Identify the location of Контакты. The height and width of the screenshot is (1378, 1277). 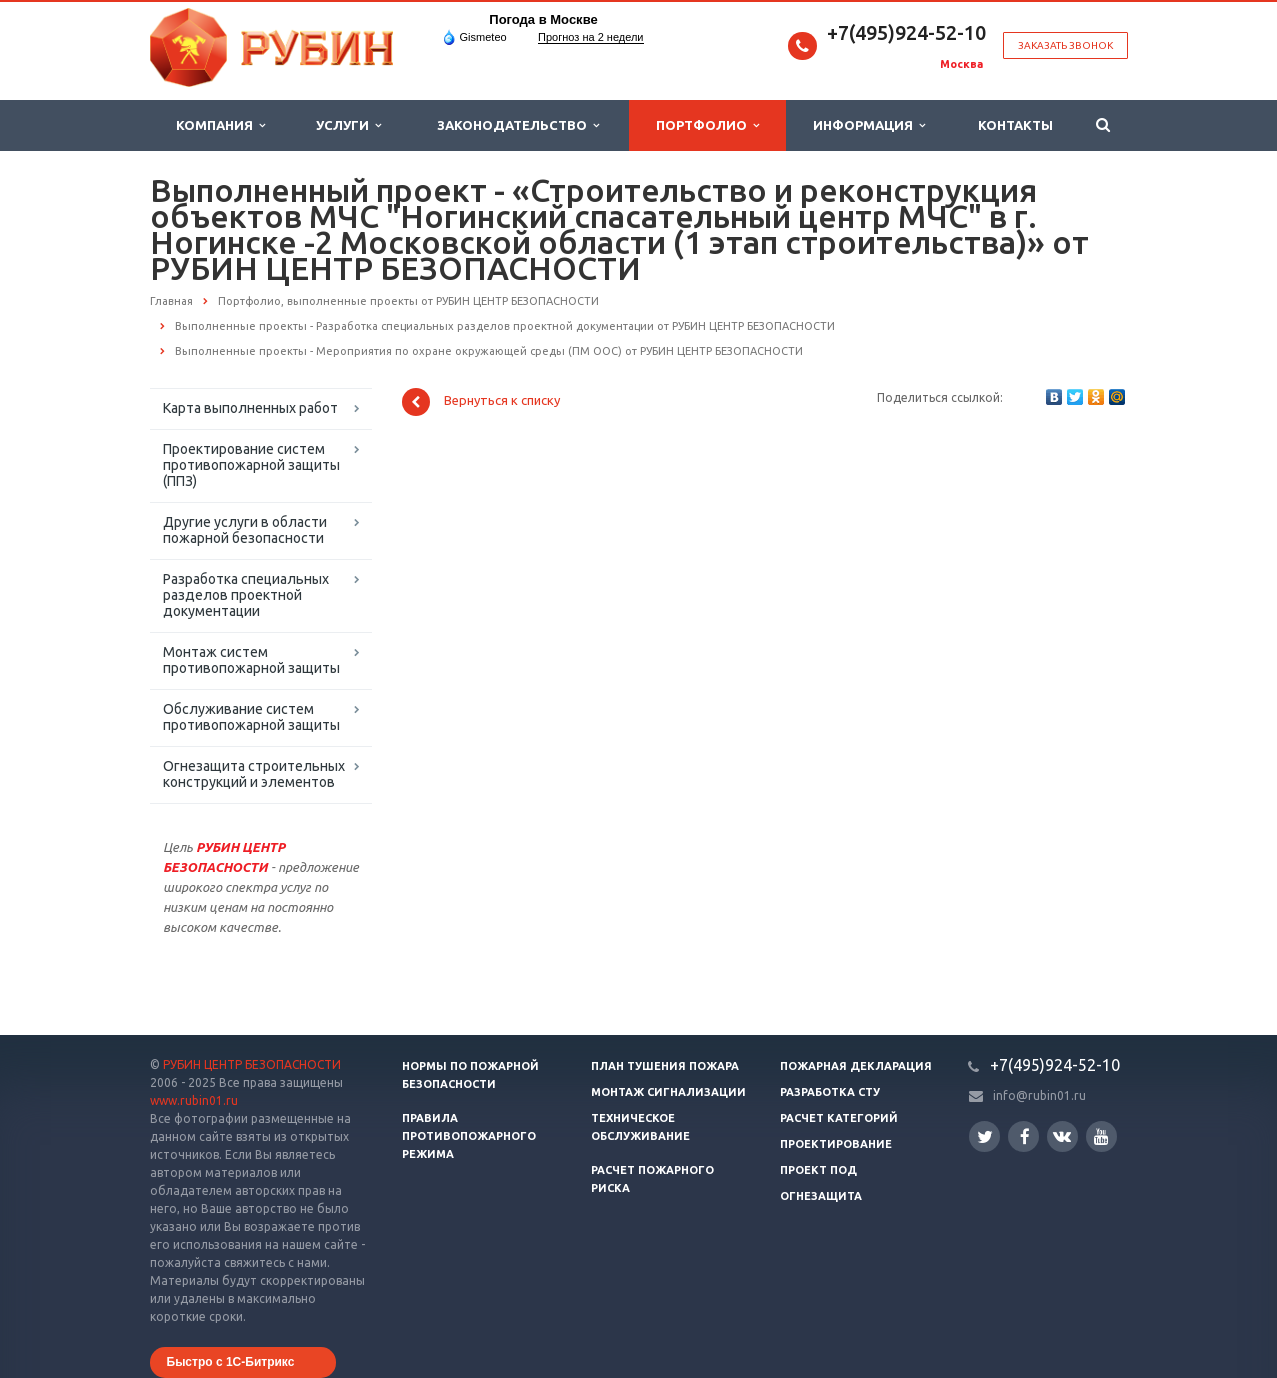
(1015, 125).